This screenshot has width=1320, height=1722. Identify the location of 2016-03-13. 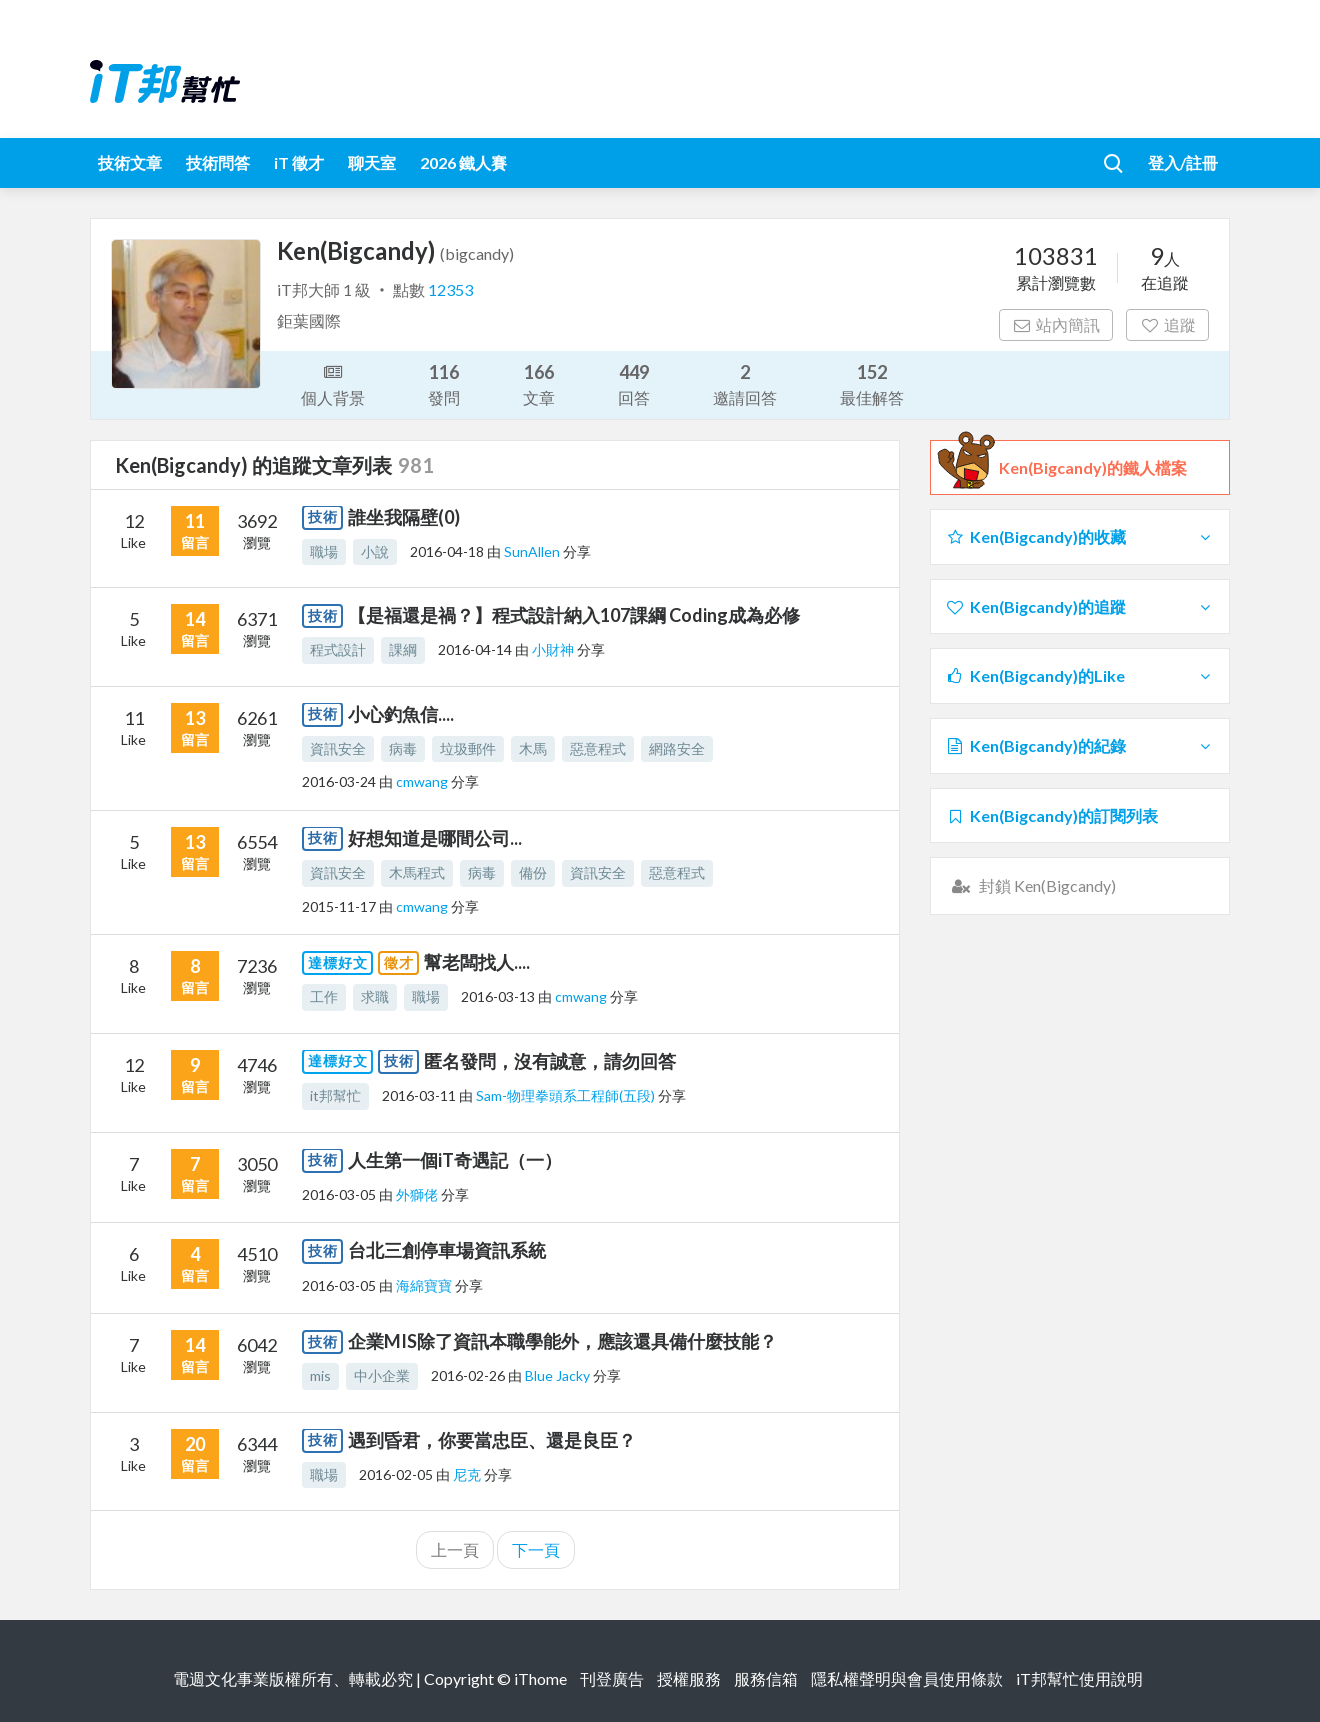
(498, 996).